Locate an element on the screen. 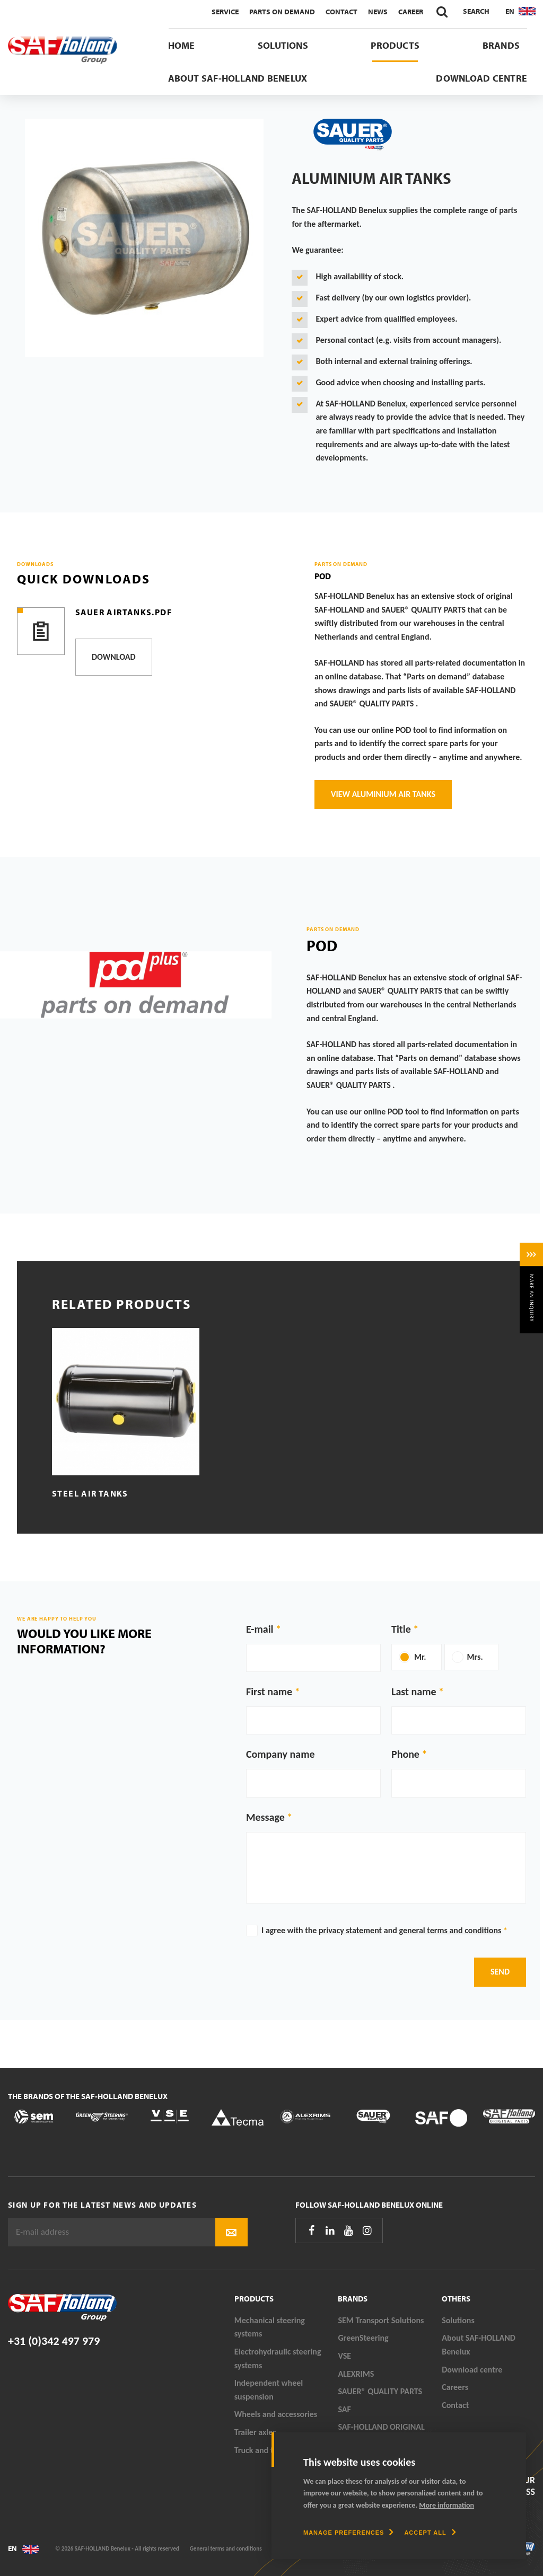  privacy statement is located at coordinates (350, 1930).